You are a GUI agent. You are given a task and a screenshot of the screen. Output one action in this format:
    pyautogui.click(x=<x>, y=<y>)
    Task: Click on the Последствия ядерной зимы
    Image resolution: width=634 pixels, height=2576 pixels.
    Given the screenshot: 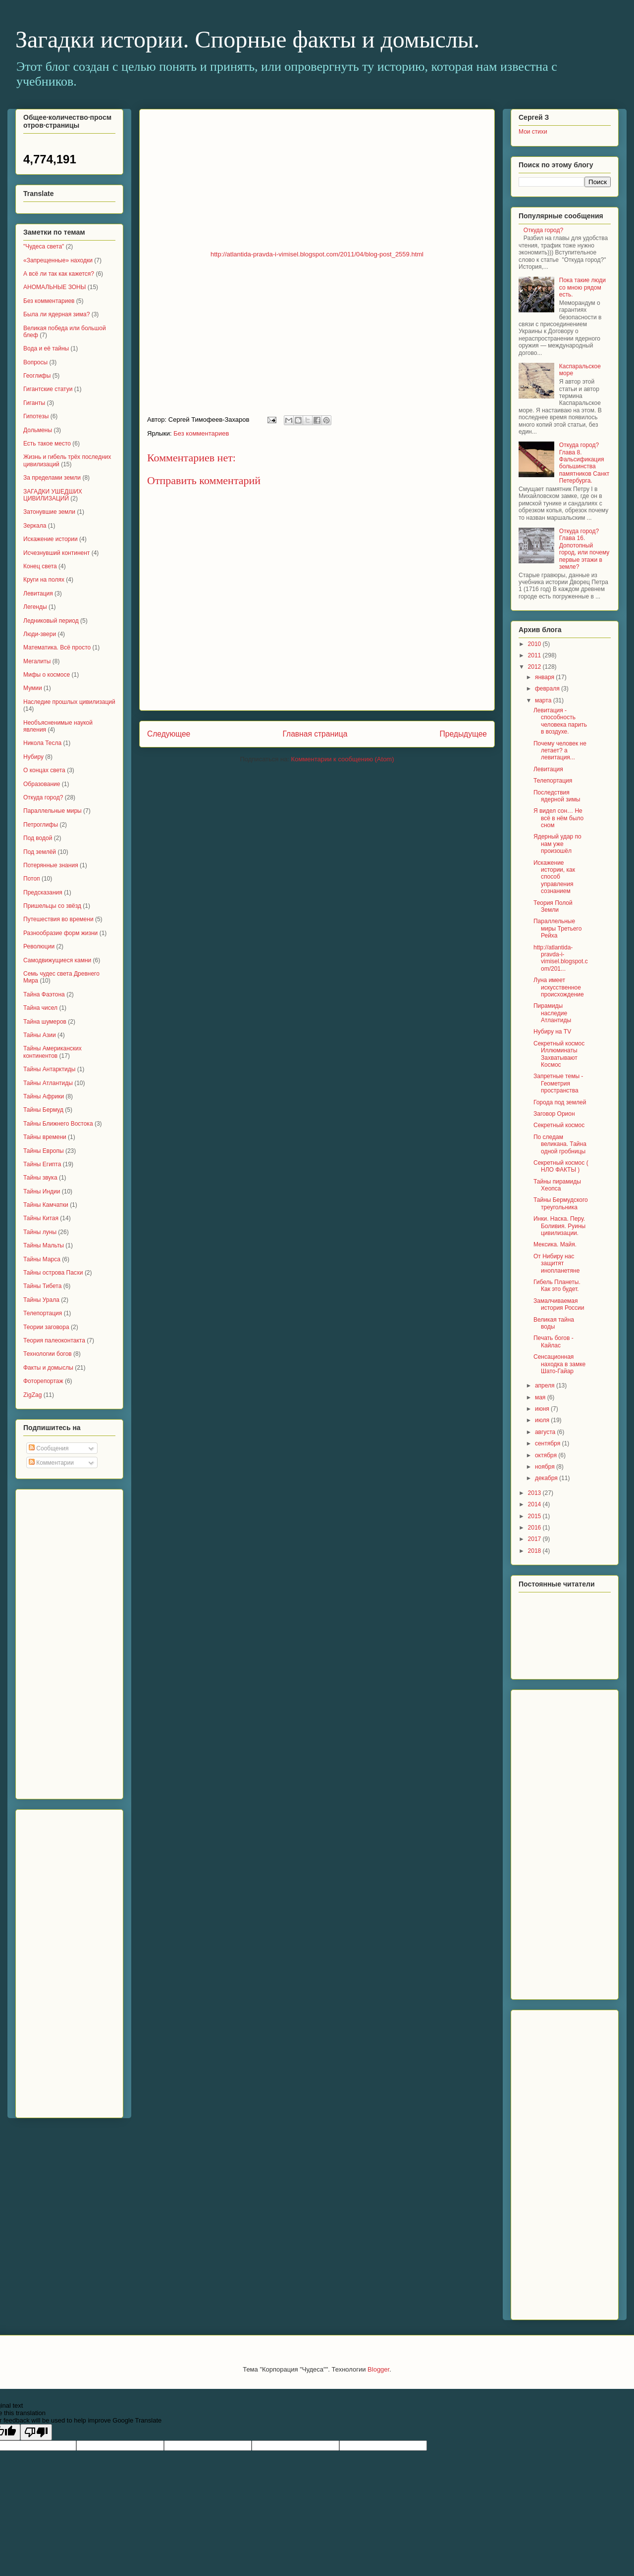 What is the action you would take?
    pyautogui.click(x=556, y=796)
    